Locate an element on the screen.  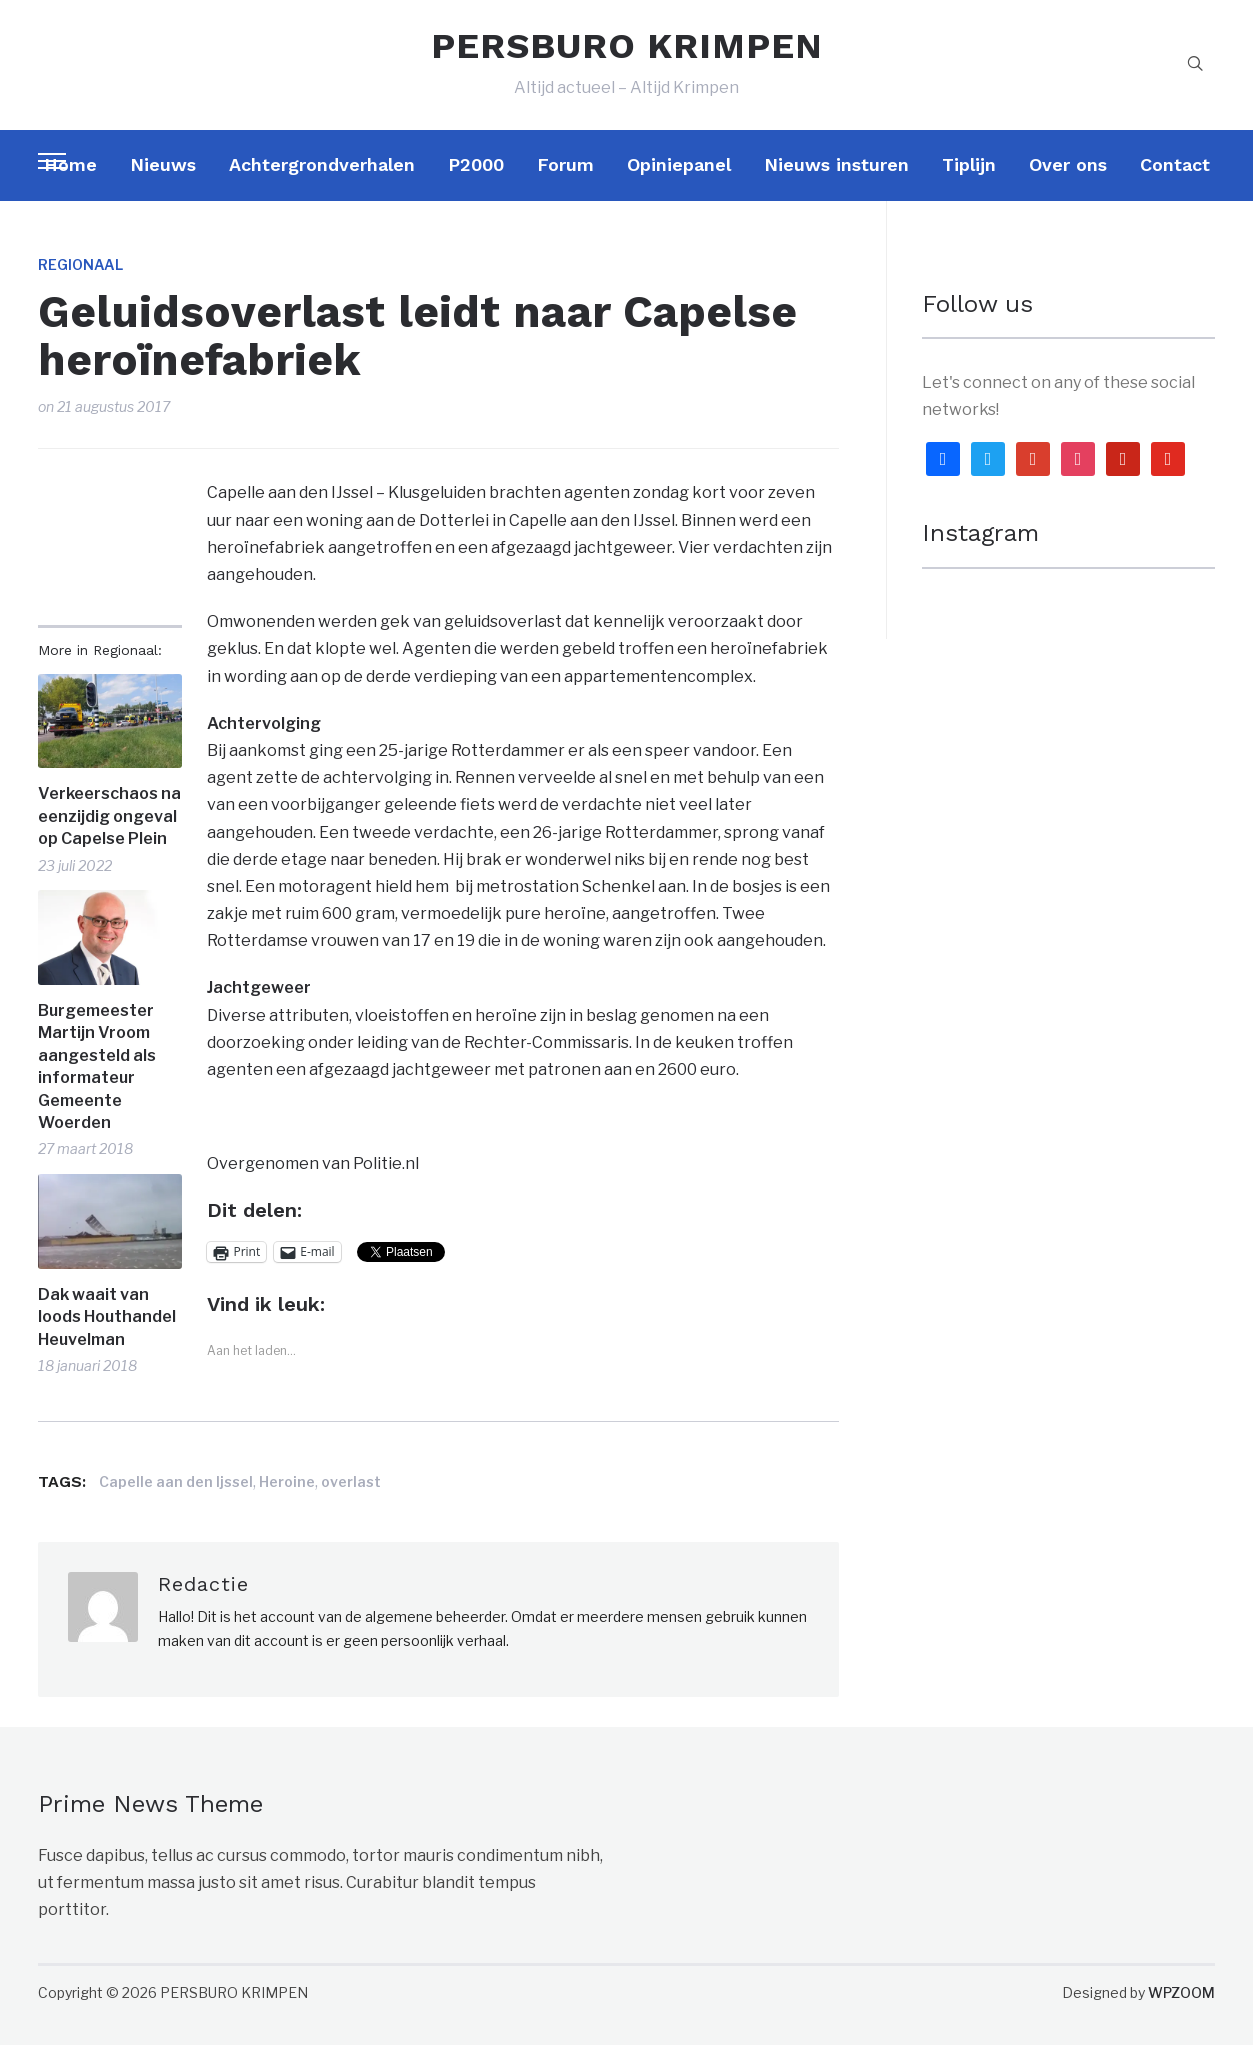
Forum is located at coordinates (565, 187).